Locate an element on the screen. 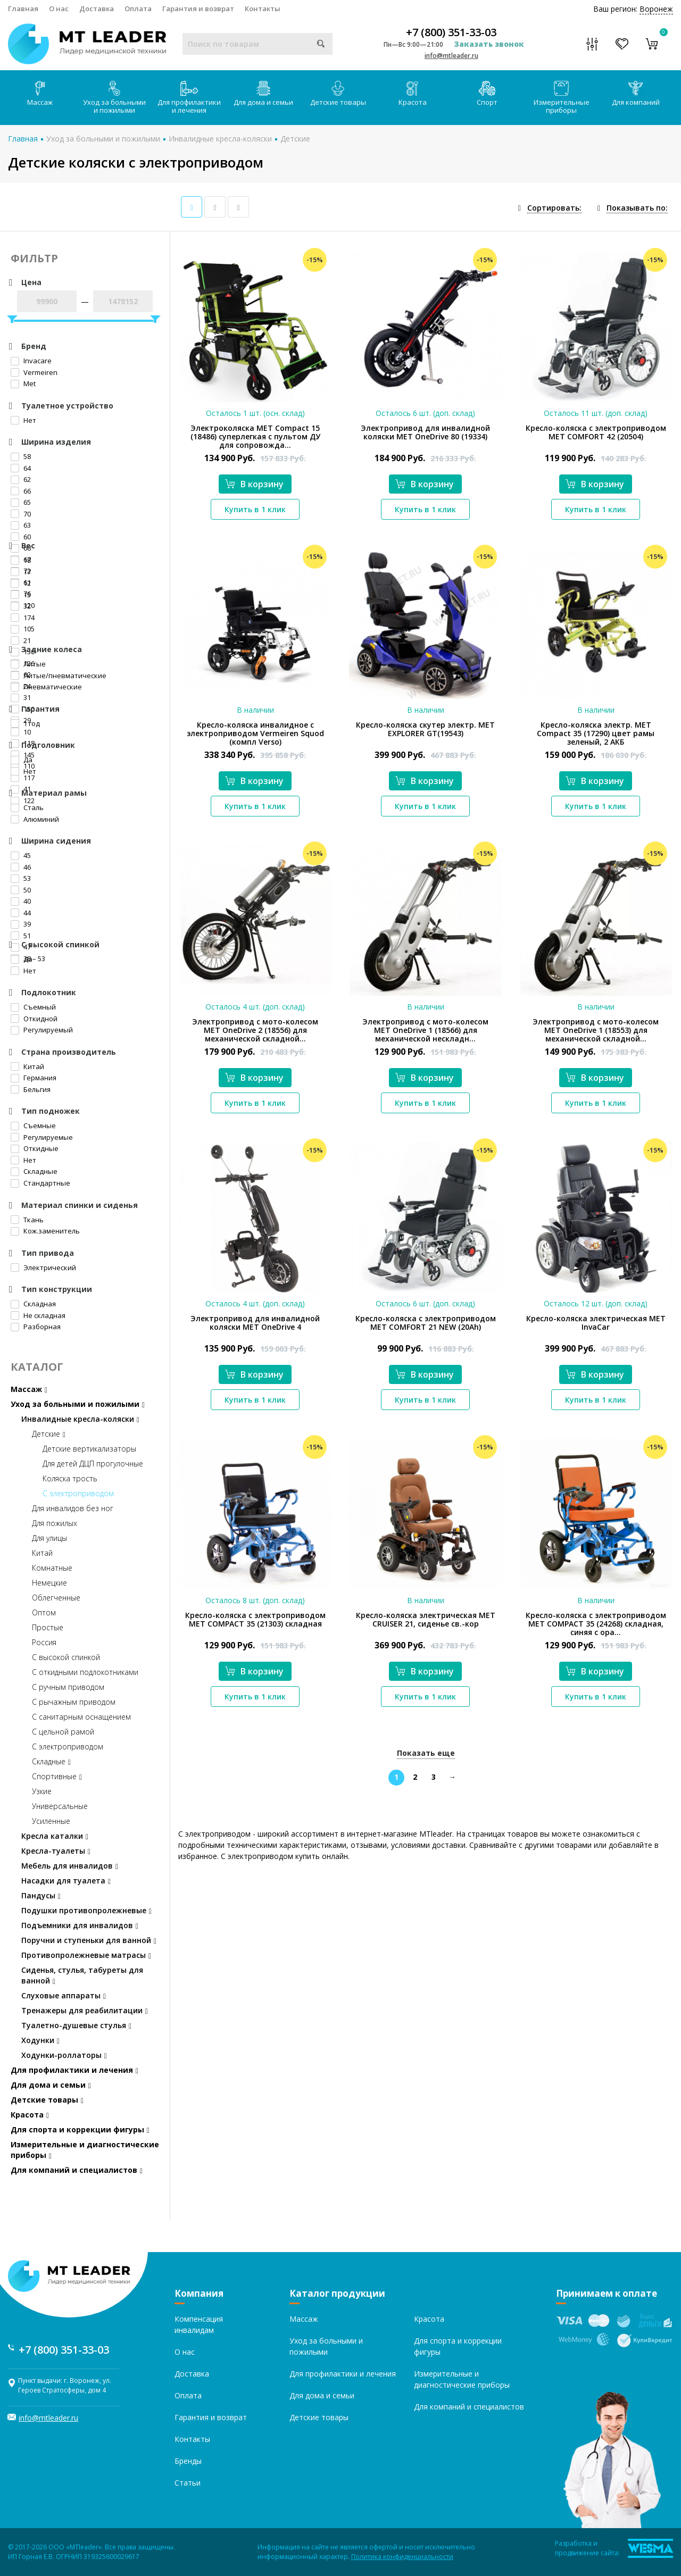 This screenshot has width=681, height=2576. 45 is located at coordinates (21, 855).